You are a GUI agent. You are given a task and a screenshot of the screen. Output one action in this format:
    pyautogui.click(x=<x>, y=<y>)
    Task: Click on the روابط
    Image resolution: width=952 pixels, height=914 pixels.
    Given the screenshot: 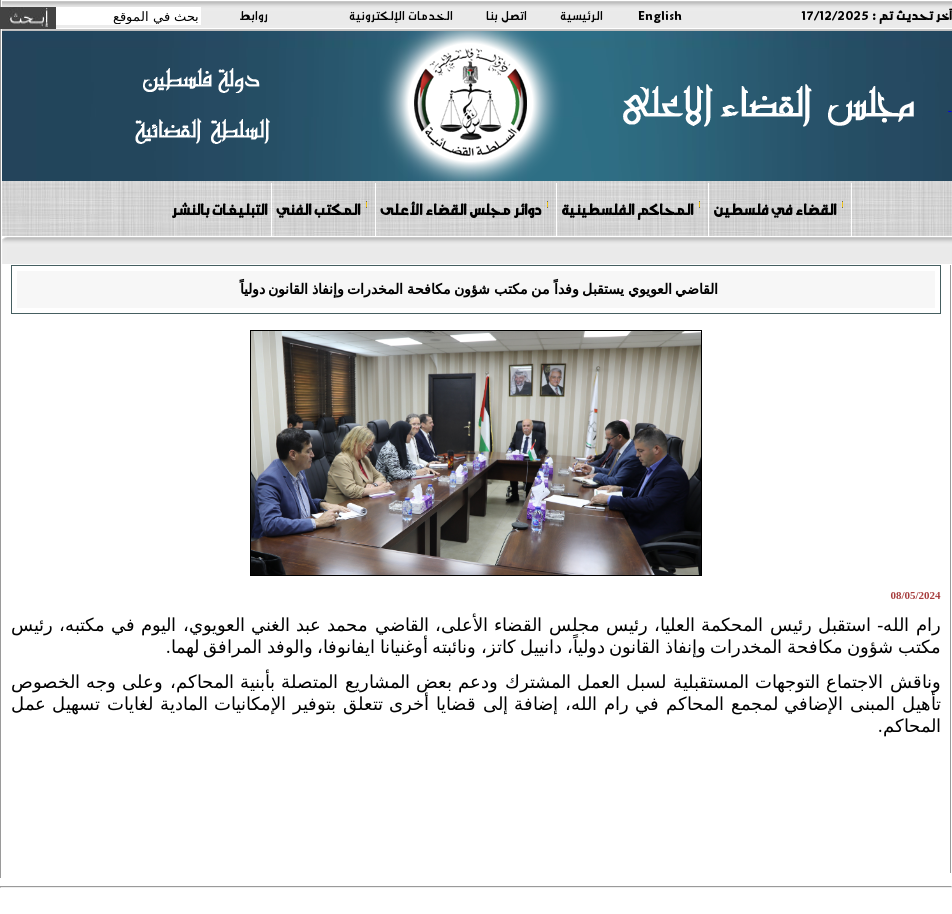 What is the action you would take?
    pyautogui.click(x=253, y=15)
    